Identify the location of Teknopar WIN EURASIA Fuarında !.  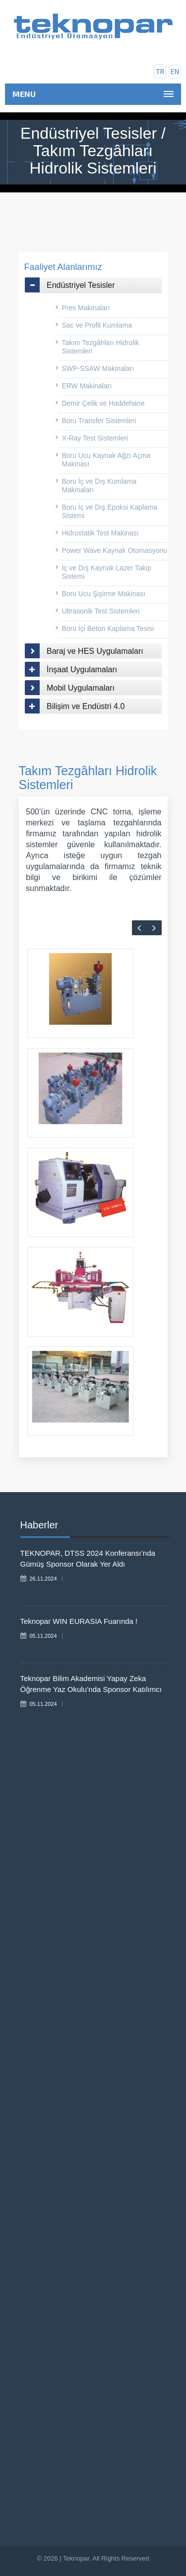
(79, 1621).